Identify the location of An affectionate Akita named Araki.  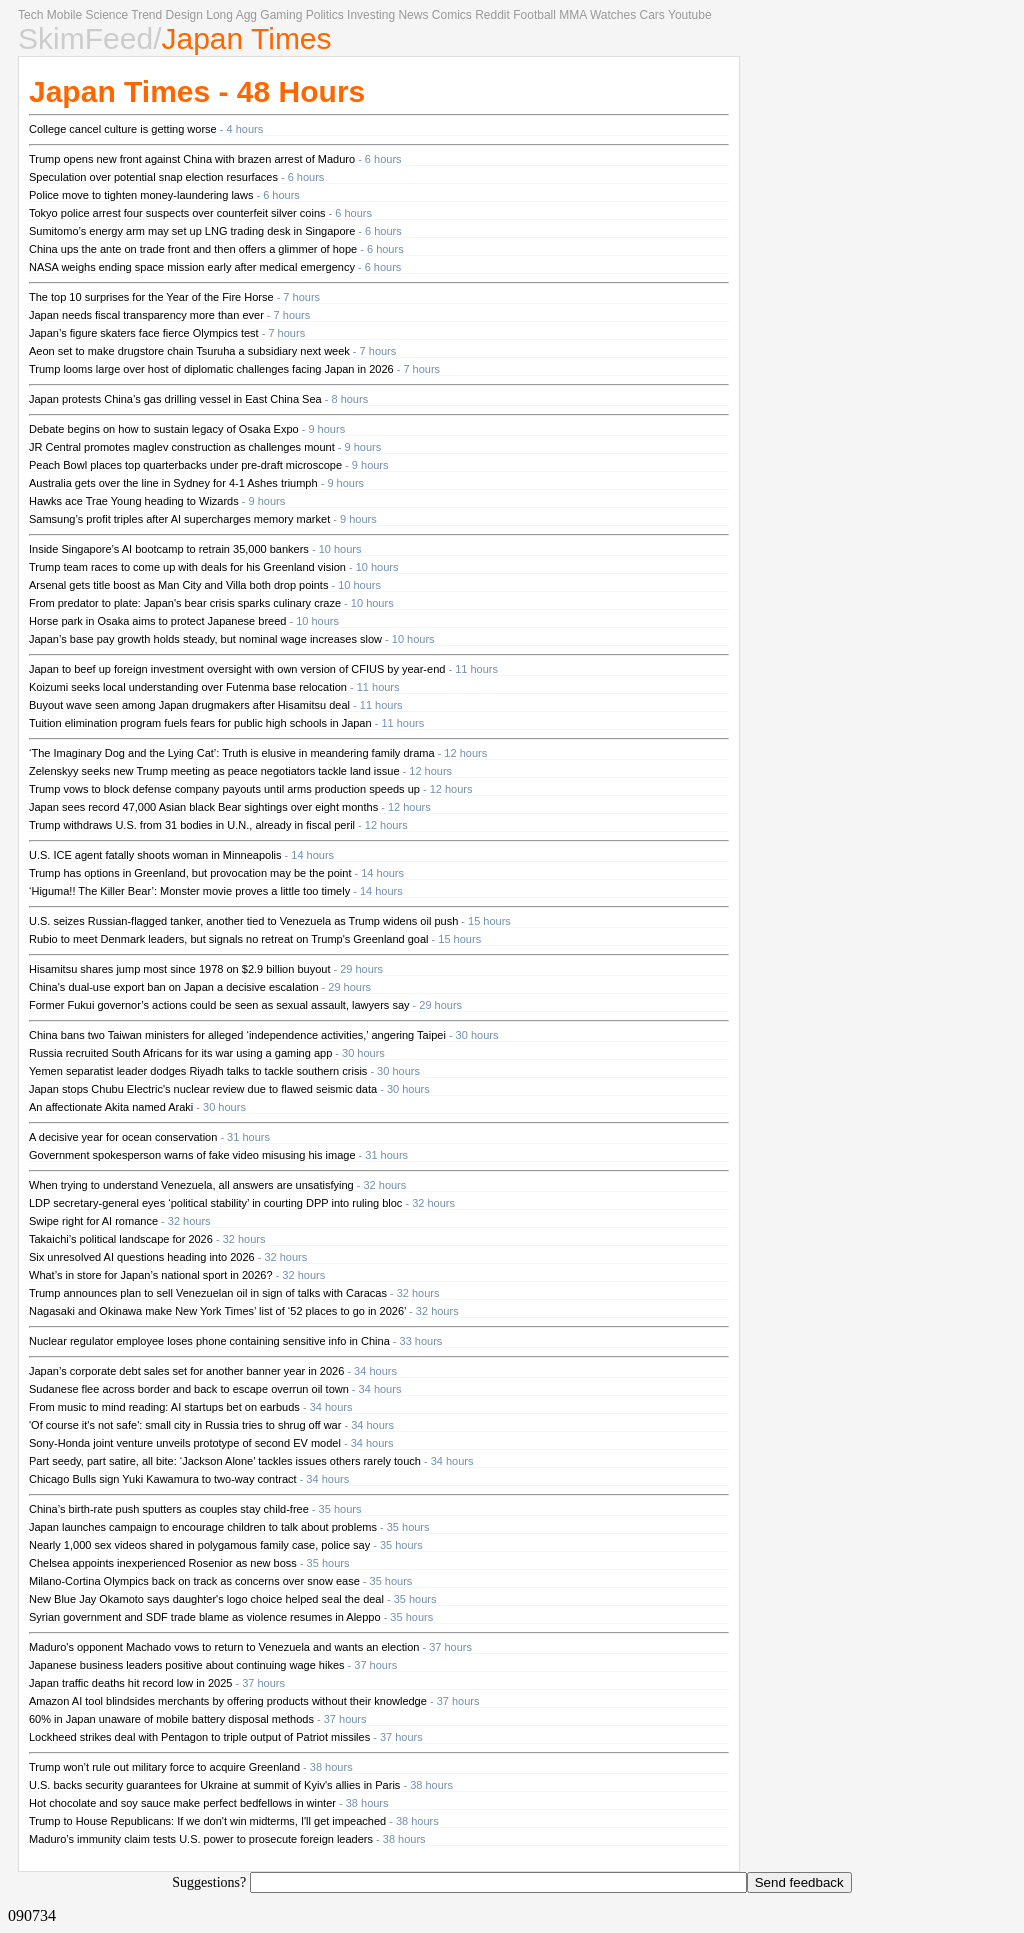
(111, 1107).